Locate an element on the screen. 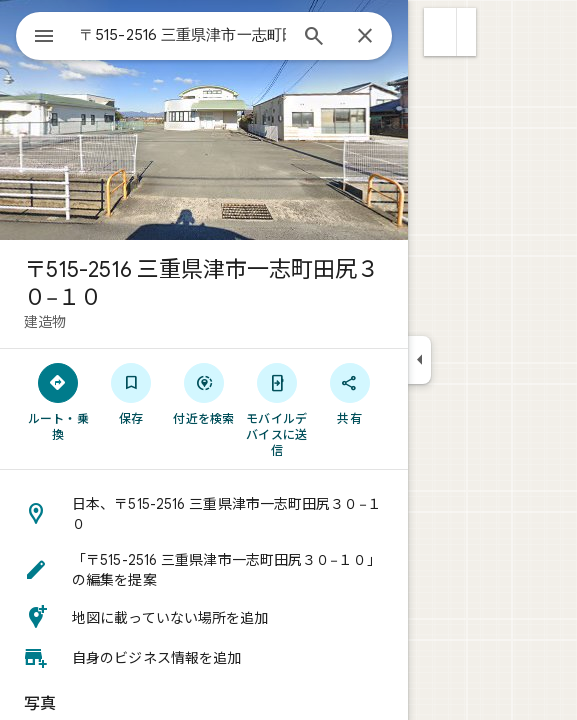  [モバイルデバイスに送信] is located at coordinates (276, 409).